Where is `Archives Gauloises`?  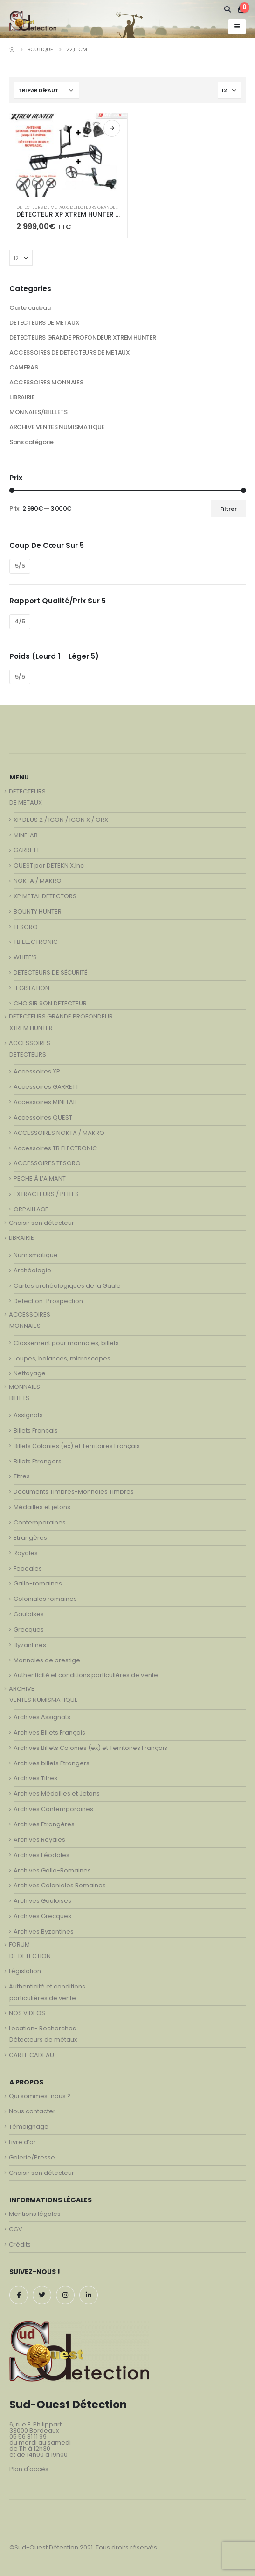
Archives Gauloises is located at coordinates (42, 1900).